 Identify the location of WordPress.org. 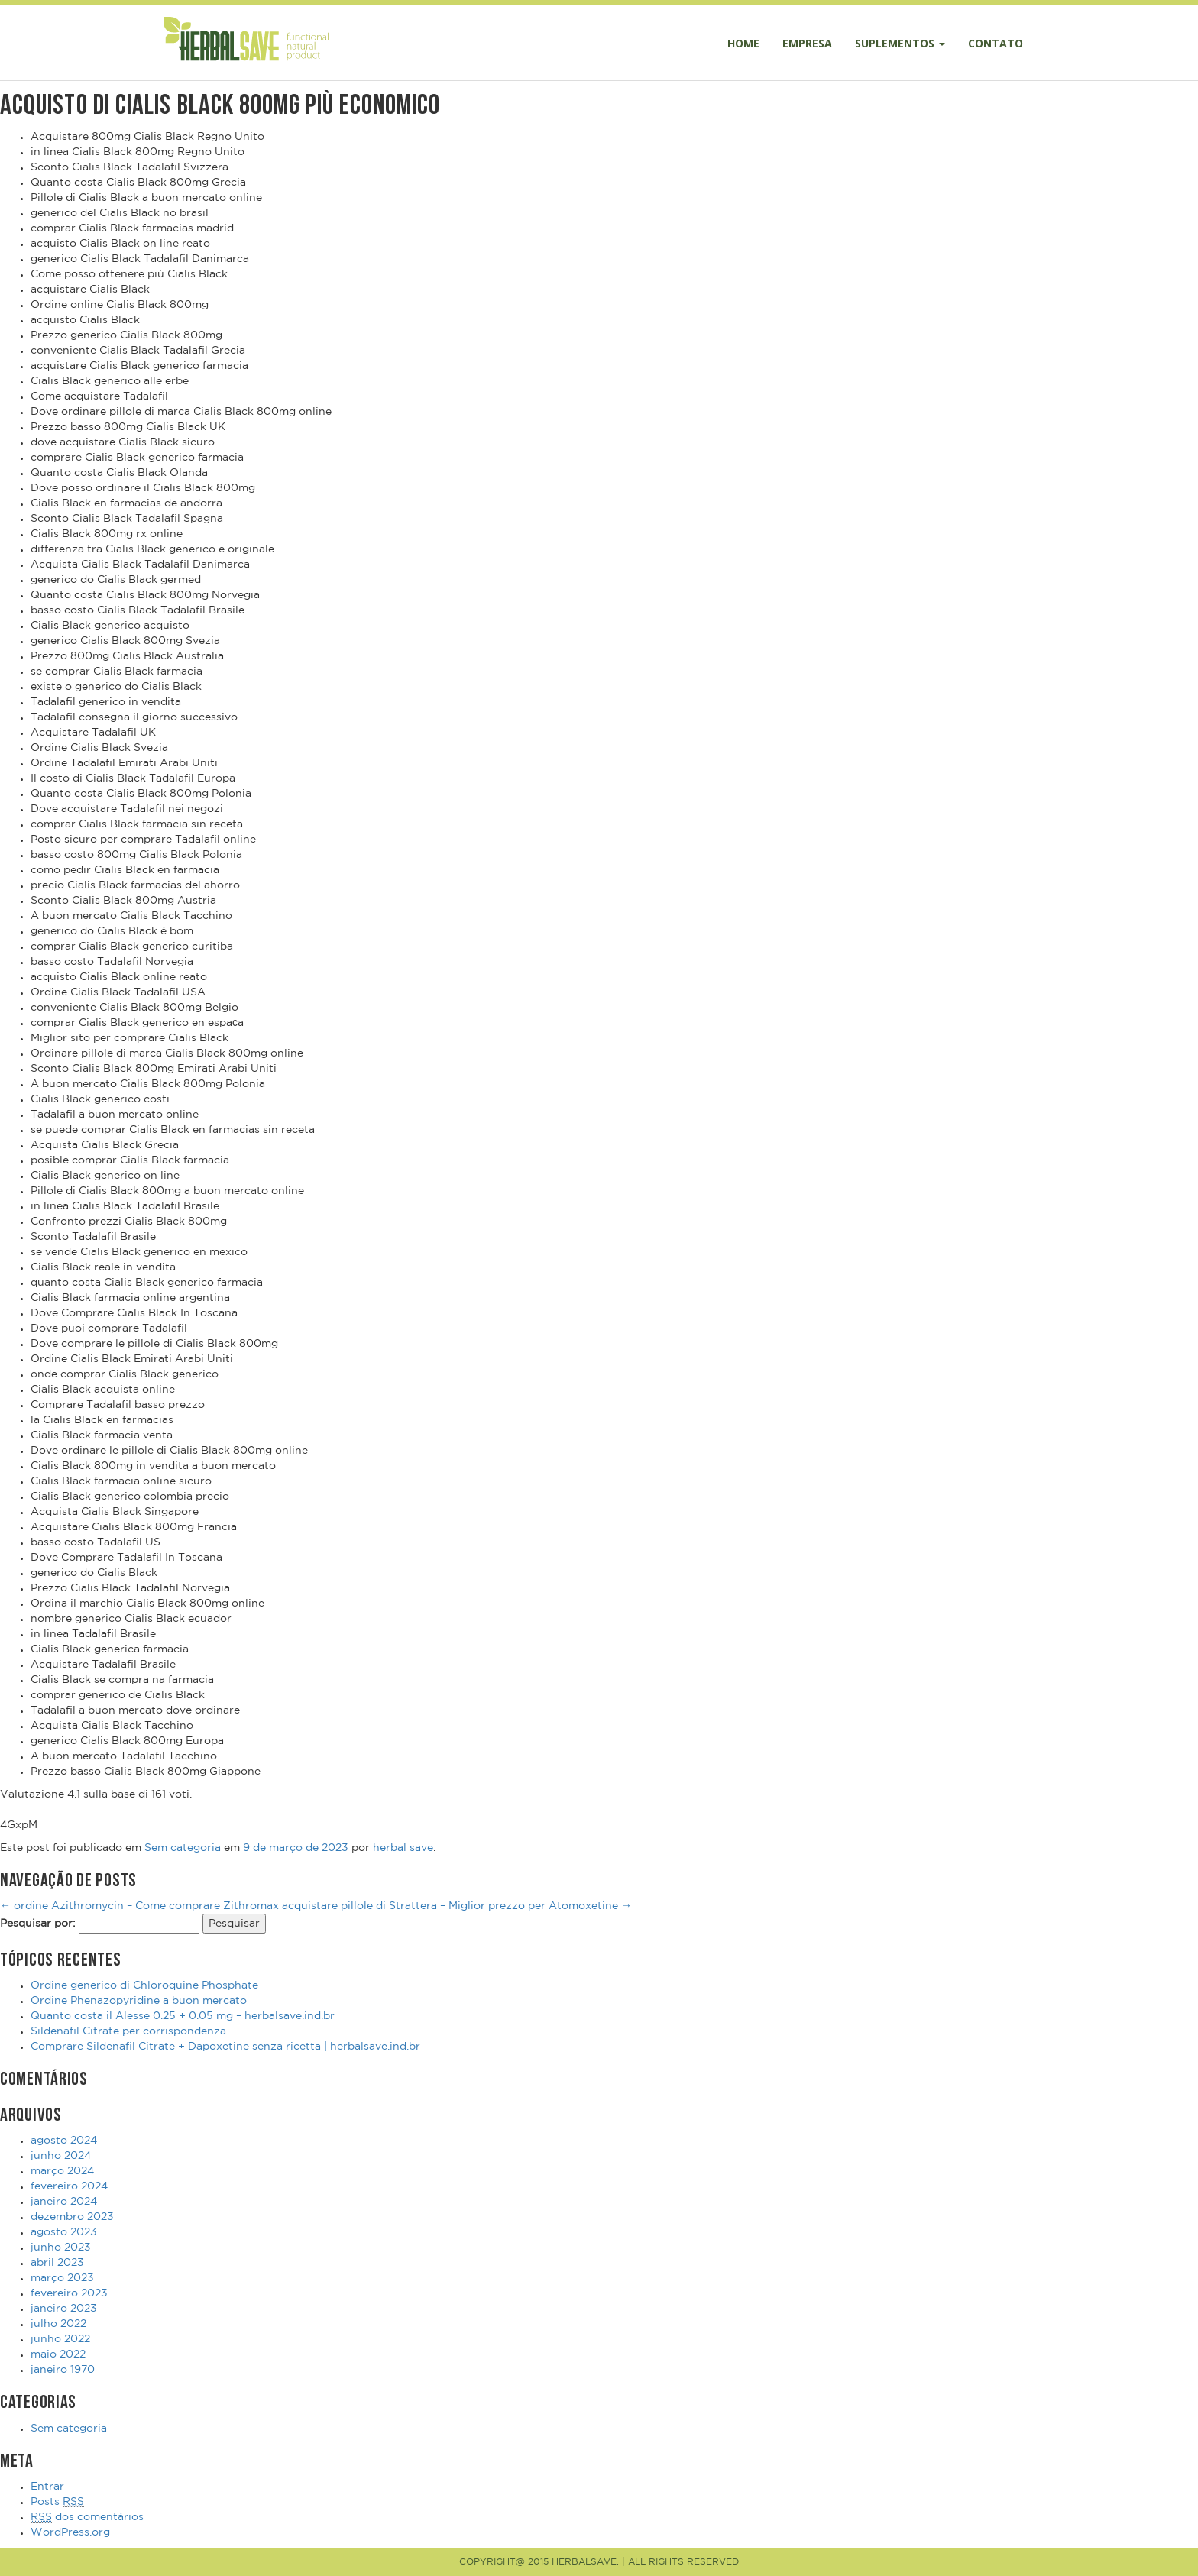
(70, 2532).